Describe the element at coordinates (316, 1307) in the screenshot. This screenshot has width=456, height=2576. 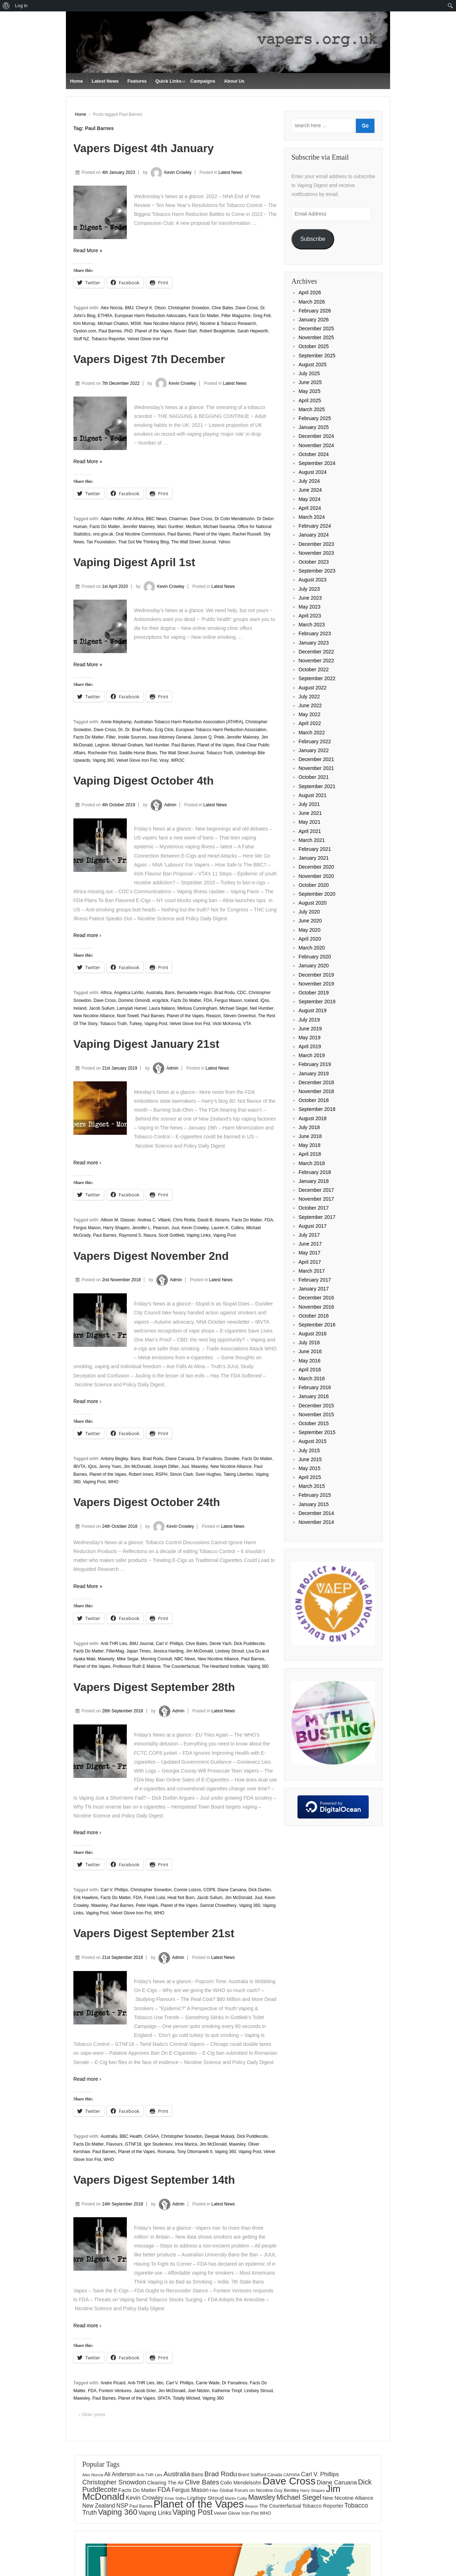
I see `November 2016` at that location.